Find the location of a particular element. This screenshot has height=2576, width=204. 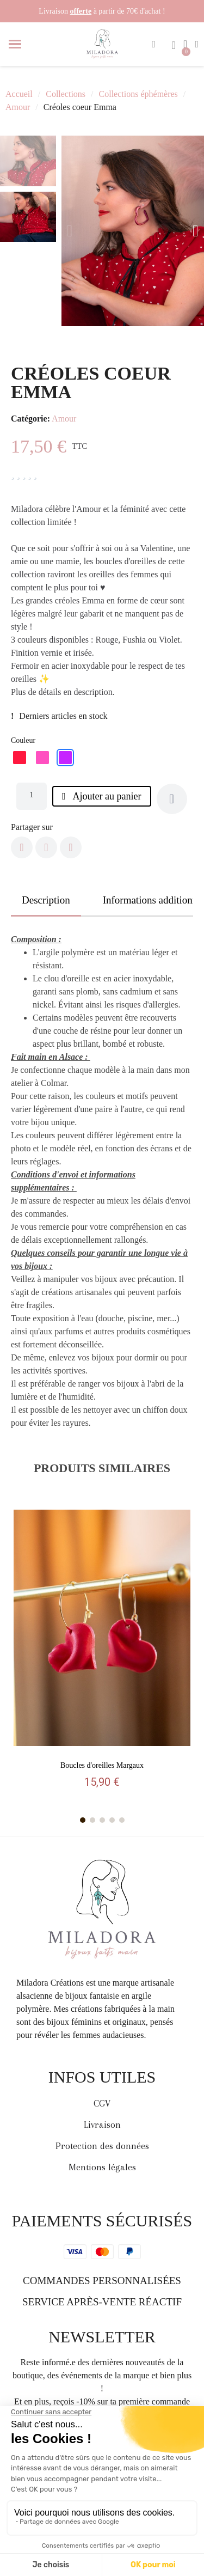

Description is located at coordinates (46, 900).